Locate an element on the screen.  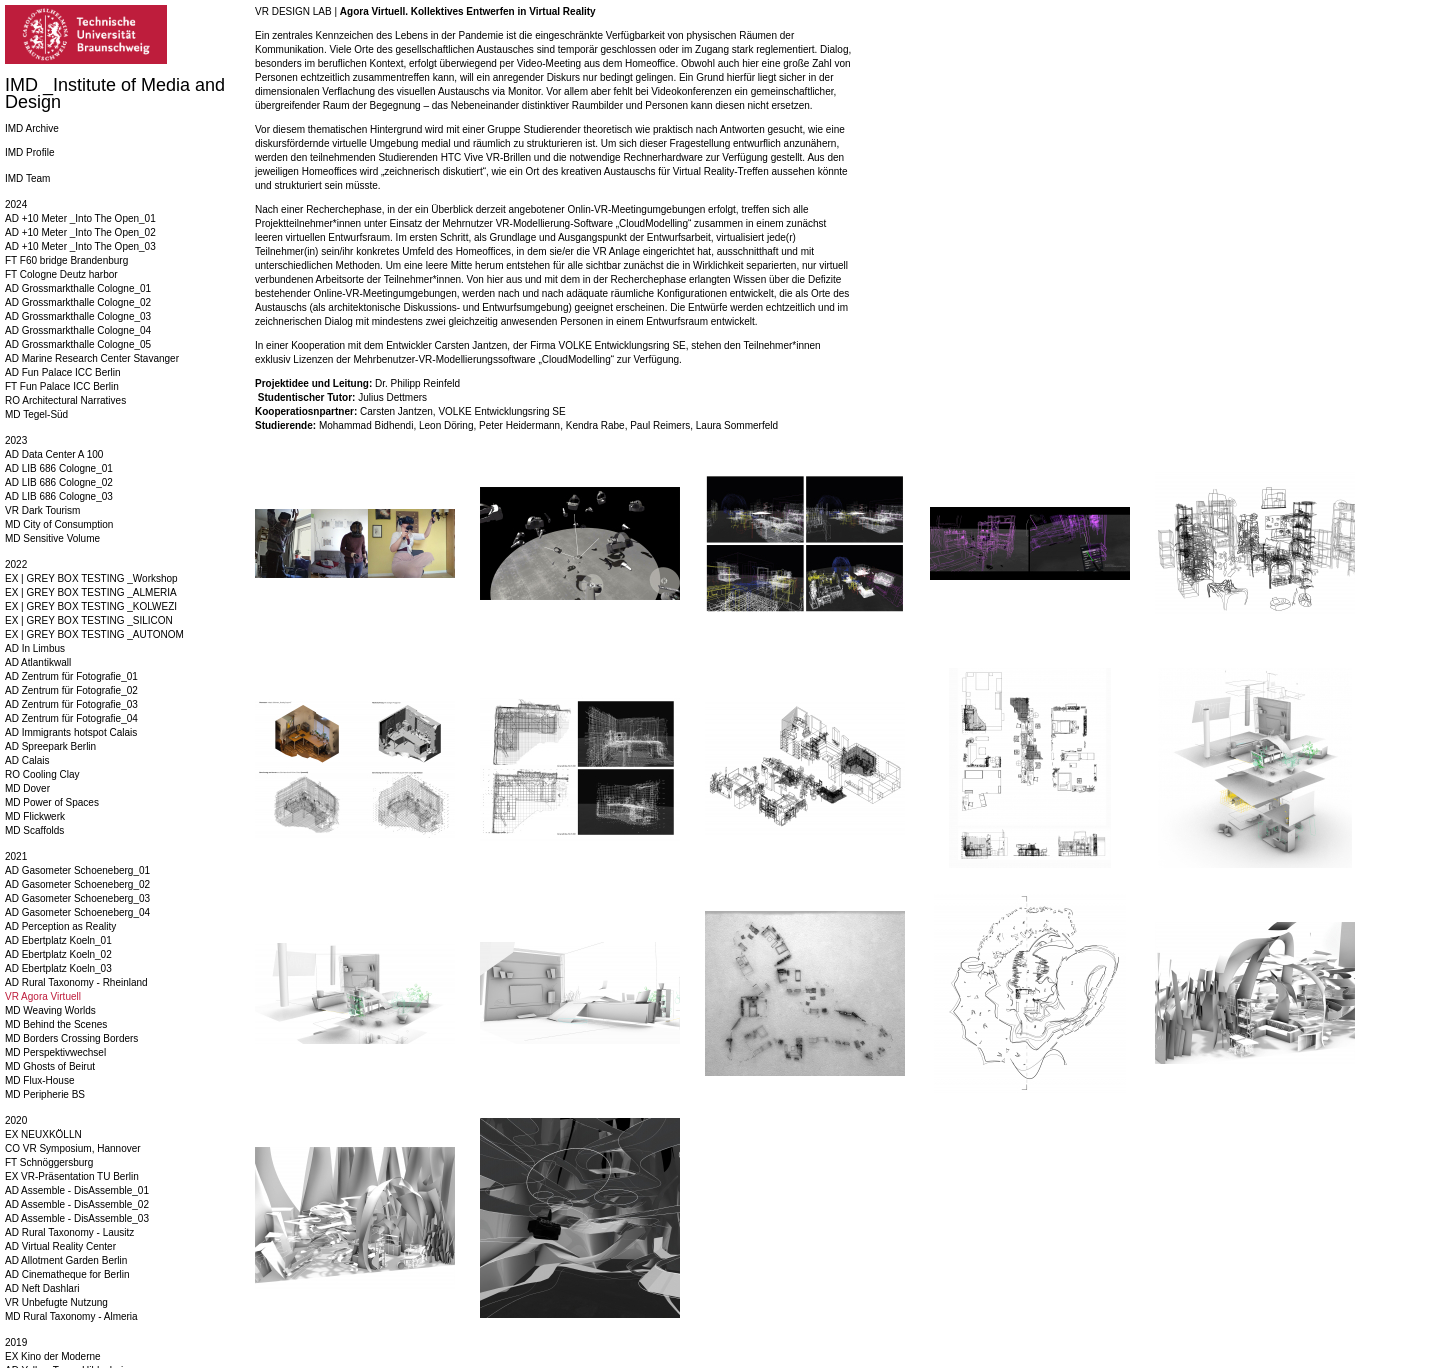
AD Zentrum für Fotografie_02 is located at coordinates (71, 690).